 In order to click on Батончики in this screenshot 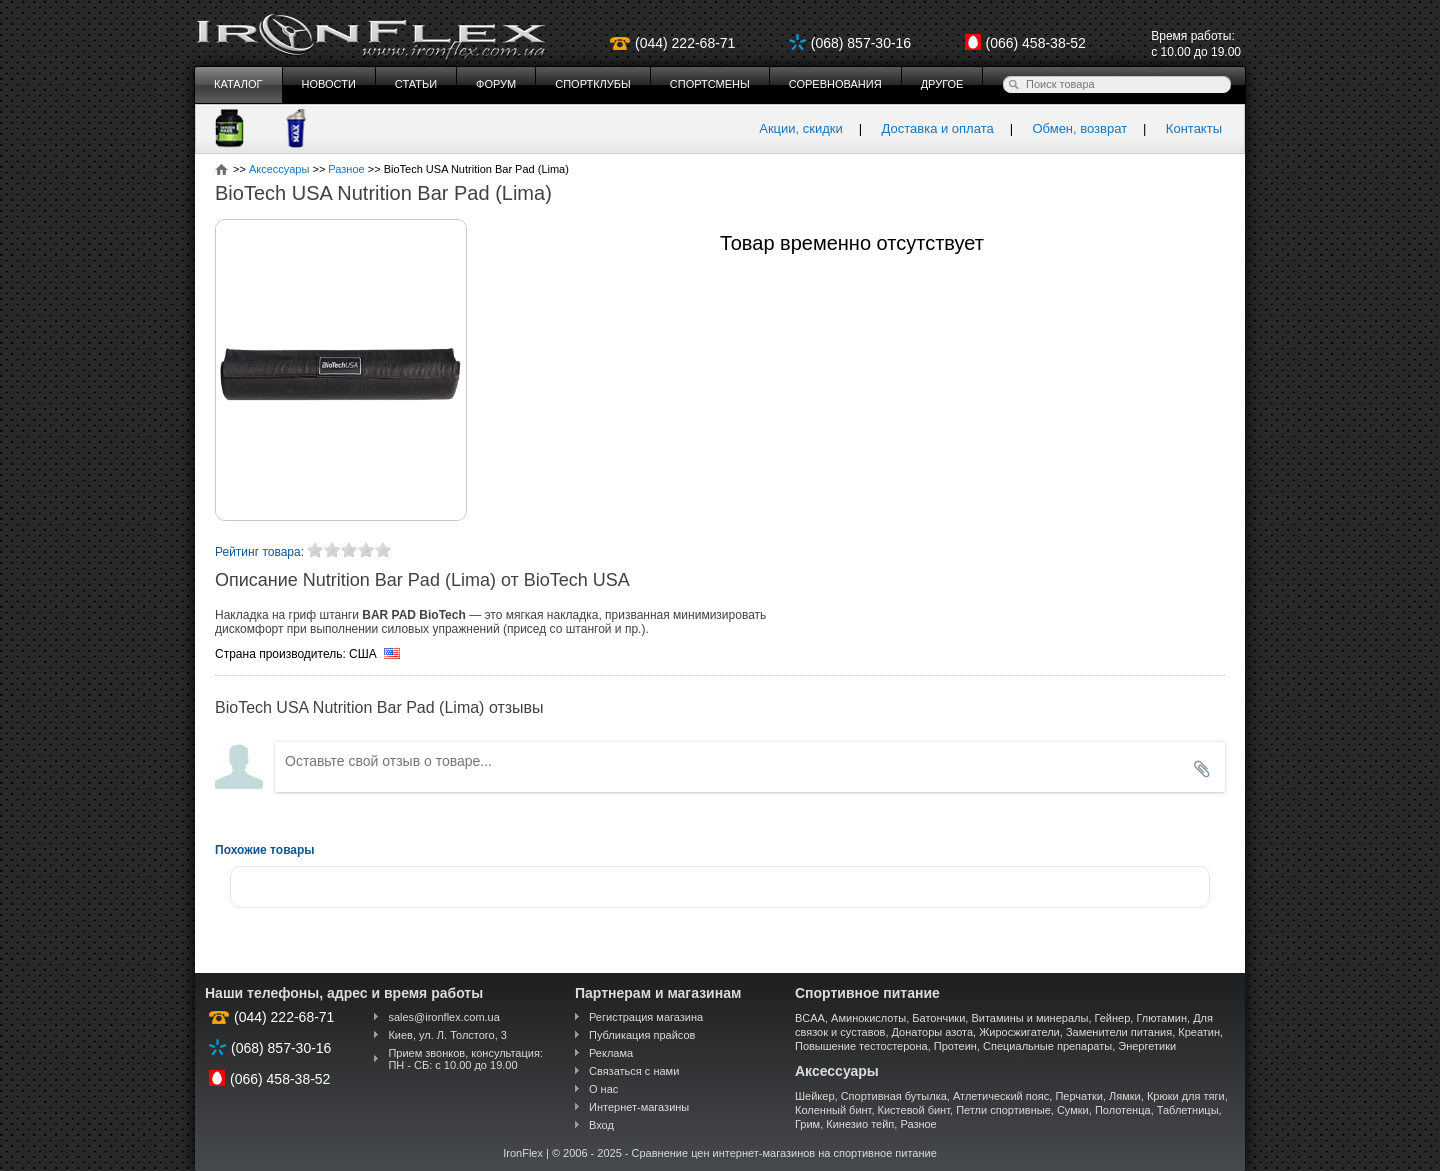, I will do `click(938, 1018)`.